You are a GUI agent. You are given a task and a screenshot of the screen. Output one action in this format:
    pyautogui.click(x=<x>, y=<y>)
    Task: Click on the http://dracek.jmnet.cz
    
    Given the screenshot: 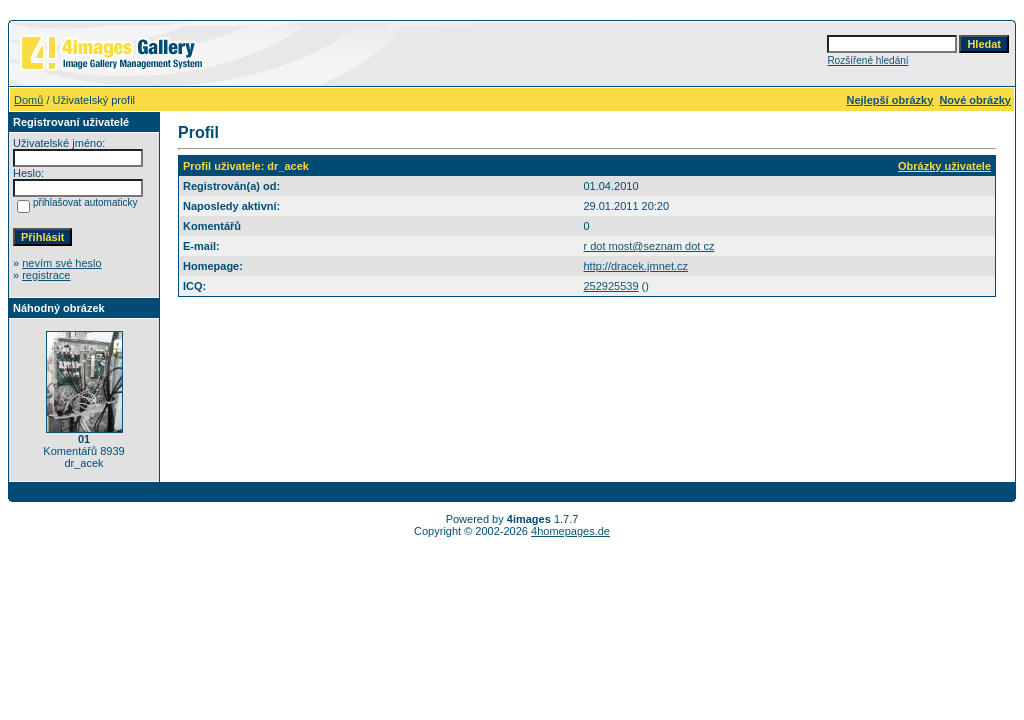 What is the action you would take?
    pyautogui.click(x=635, y=266)
    